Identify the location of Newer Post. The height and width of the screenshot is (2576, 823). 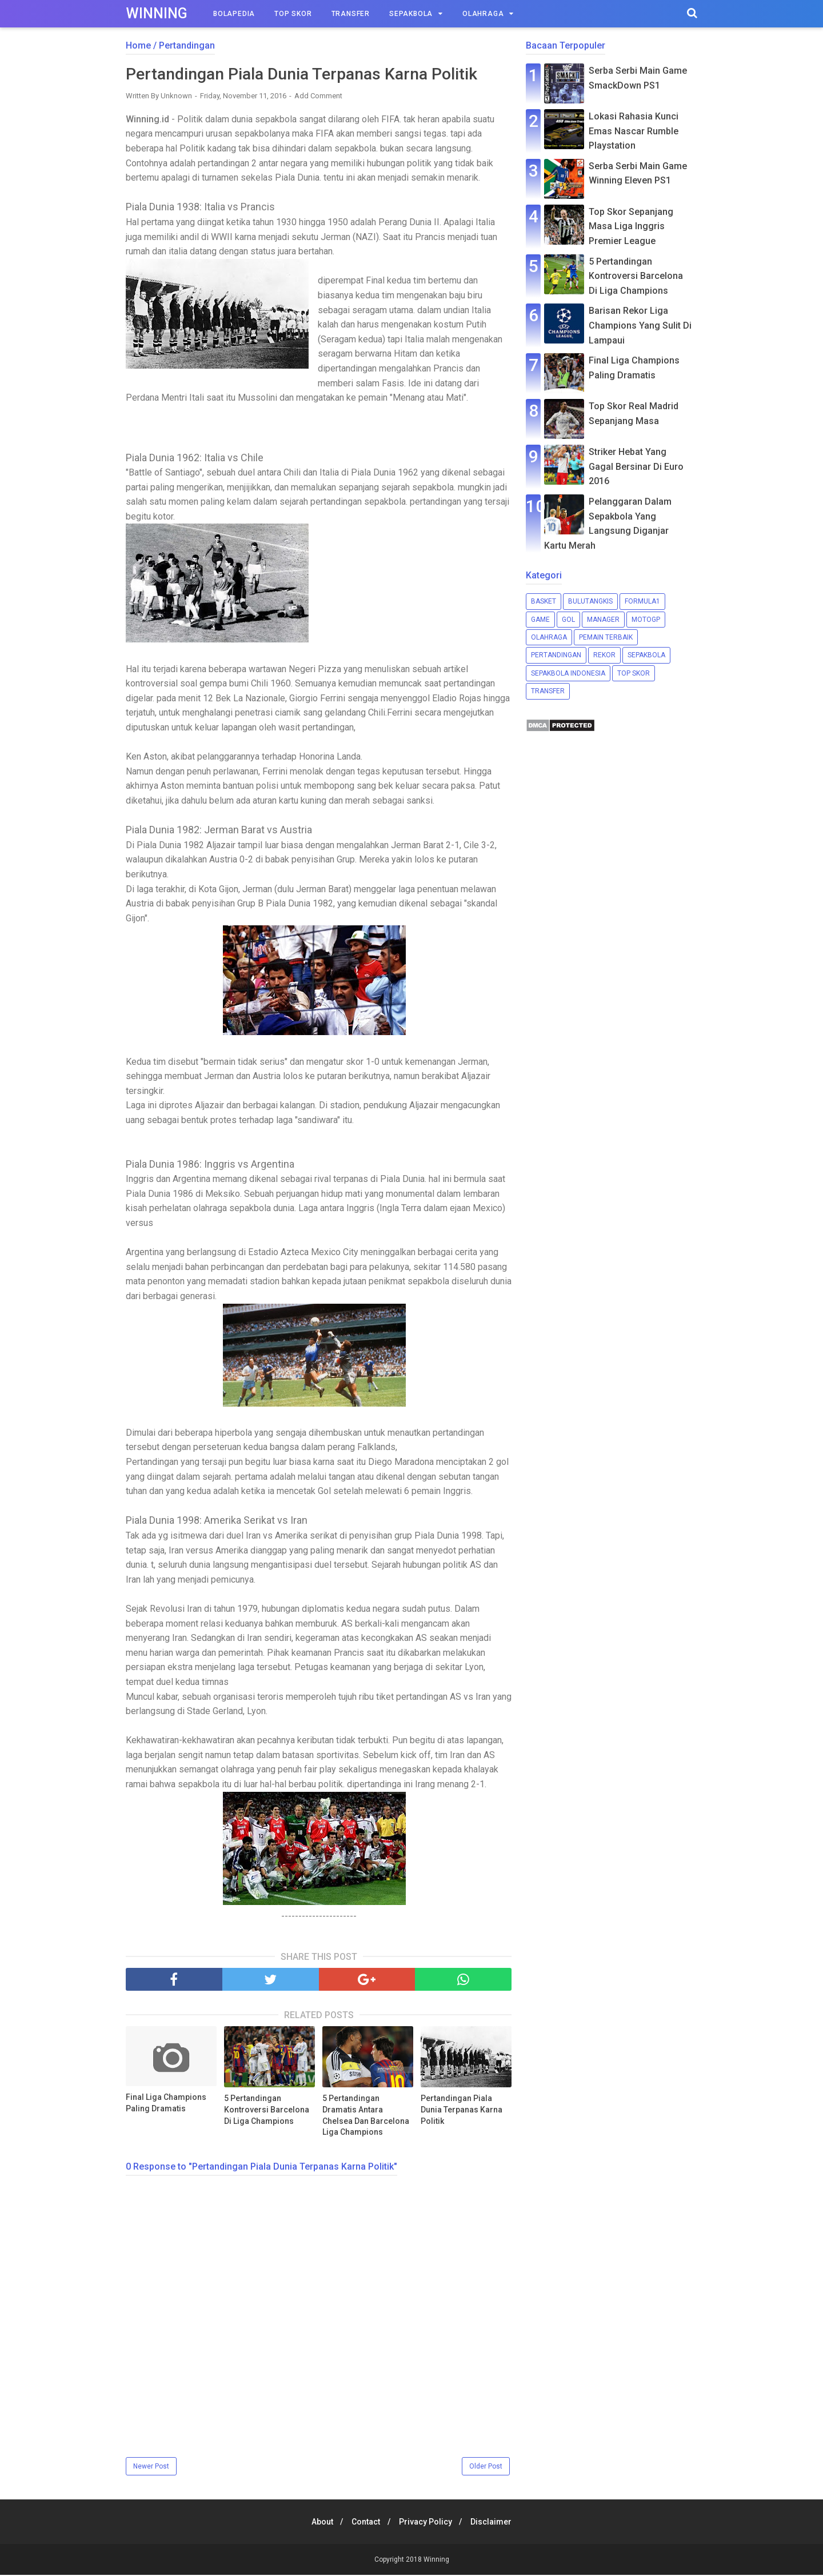
(151, 2467).